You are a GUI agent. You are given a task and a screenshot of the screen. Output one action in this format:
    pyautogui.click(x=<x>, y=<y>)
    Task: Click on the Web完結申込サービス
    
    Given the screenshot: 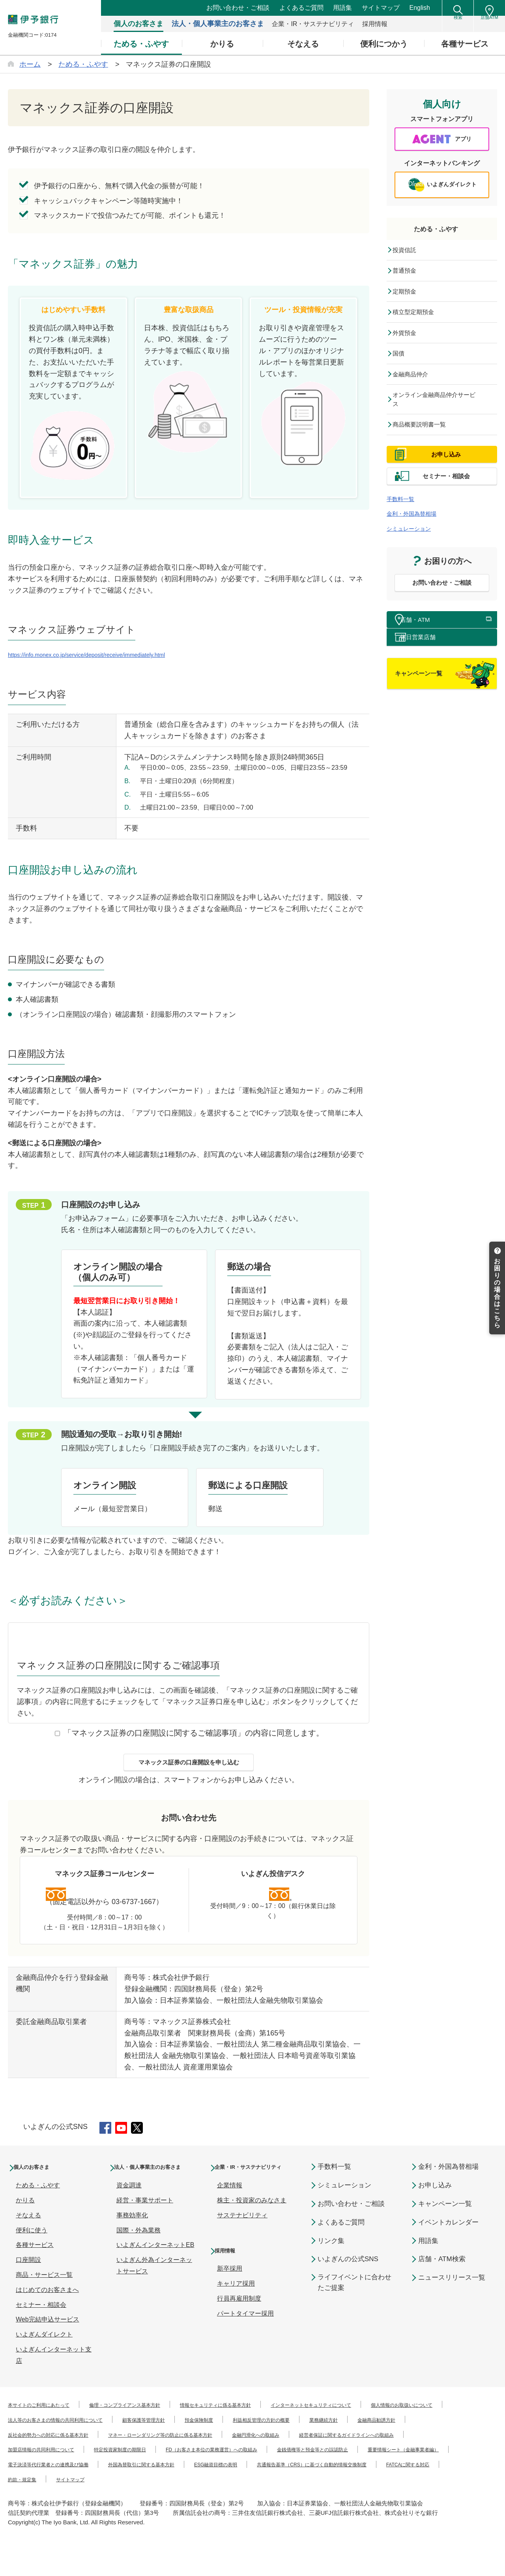 What is the action you would take?
    pyautogui.click(x=47, y=2338)
    